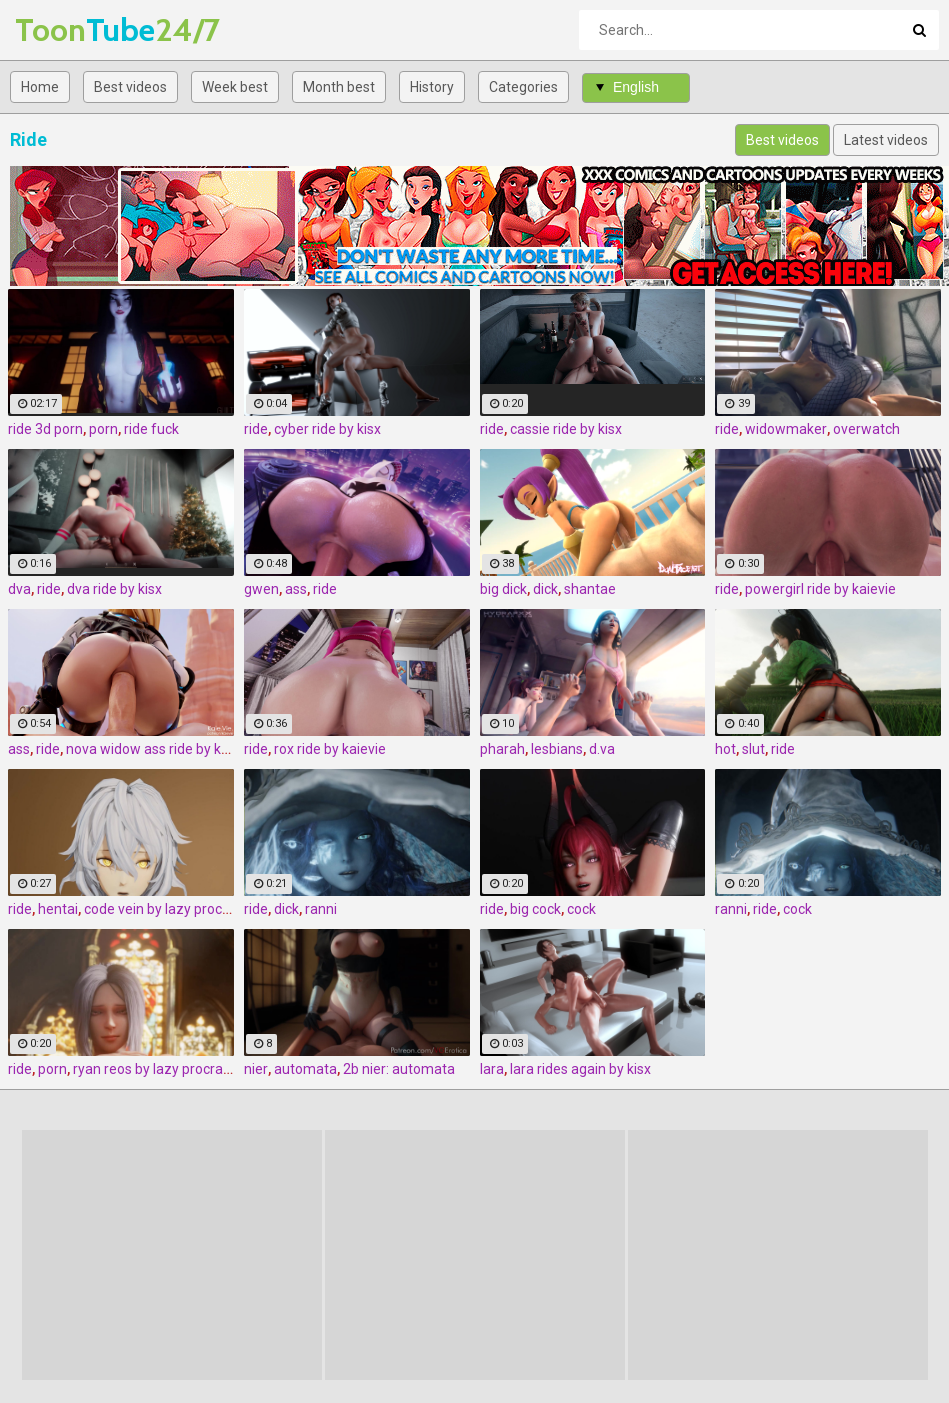  What do you see at coordinates (545, 589) in the screenshot?
I see `dick` at bounding box center [545, 589].